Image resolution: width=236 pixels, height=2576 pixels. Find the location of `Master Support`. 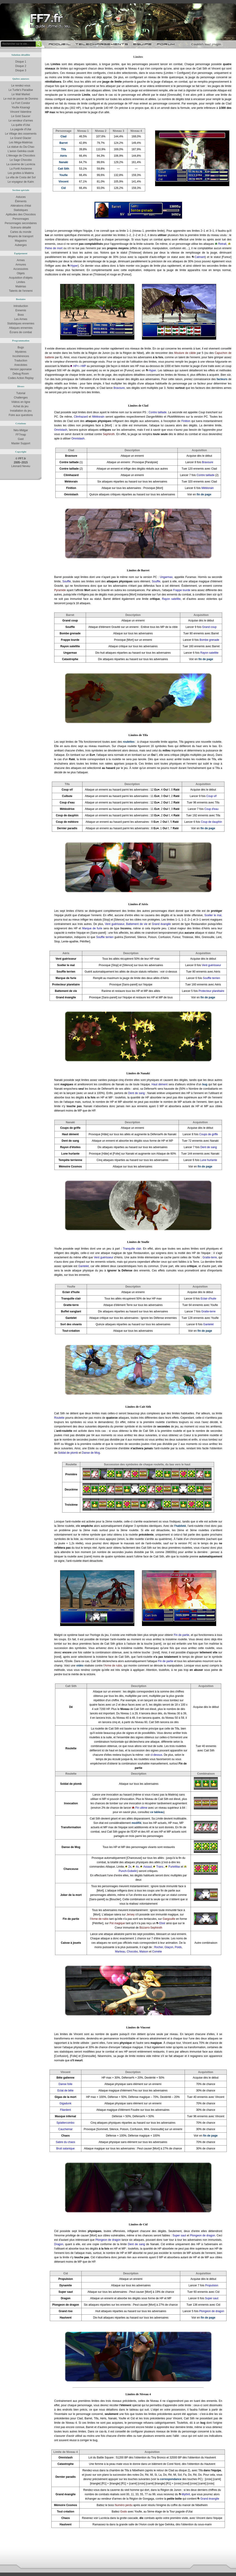

Master Support is located at coordinates (20, 443).